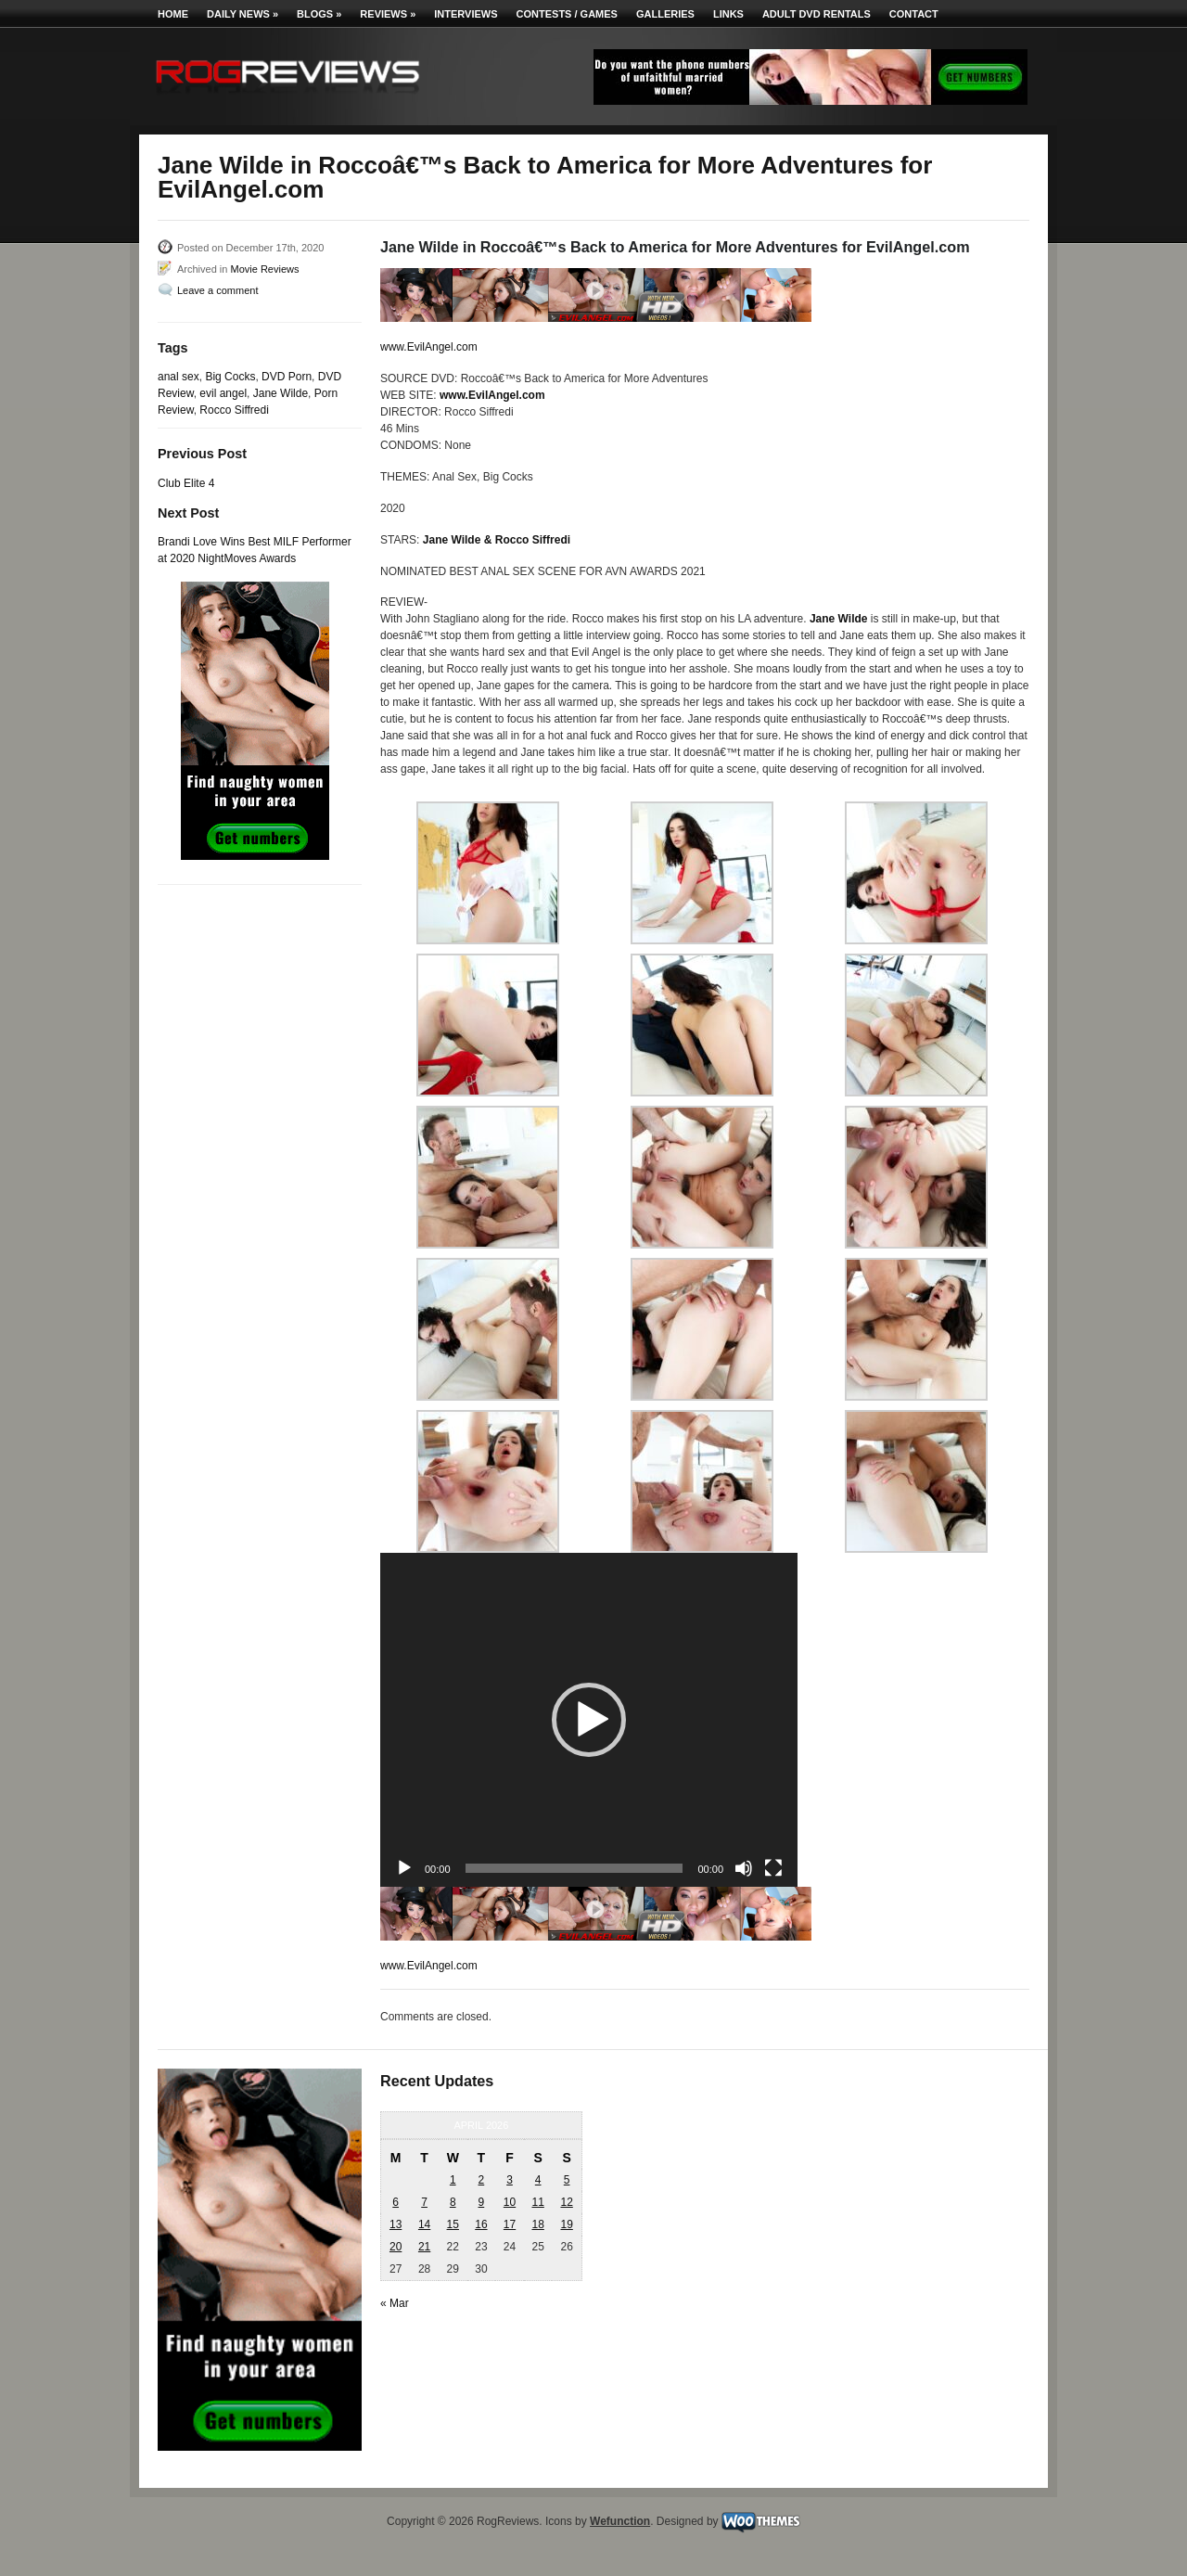 The width and height of the screenshot is (1187, 2576). I want to click on 7 [Posts published on April 7, 2026], so click(424, 2202).